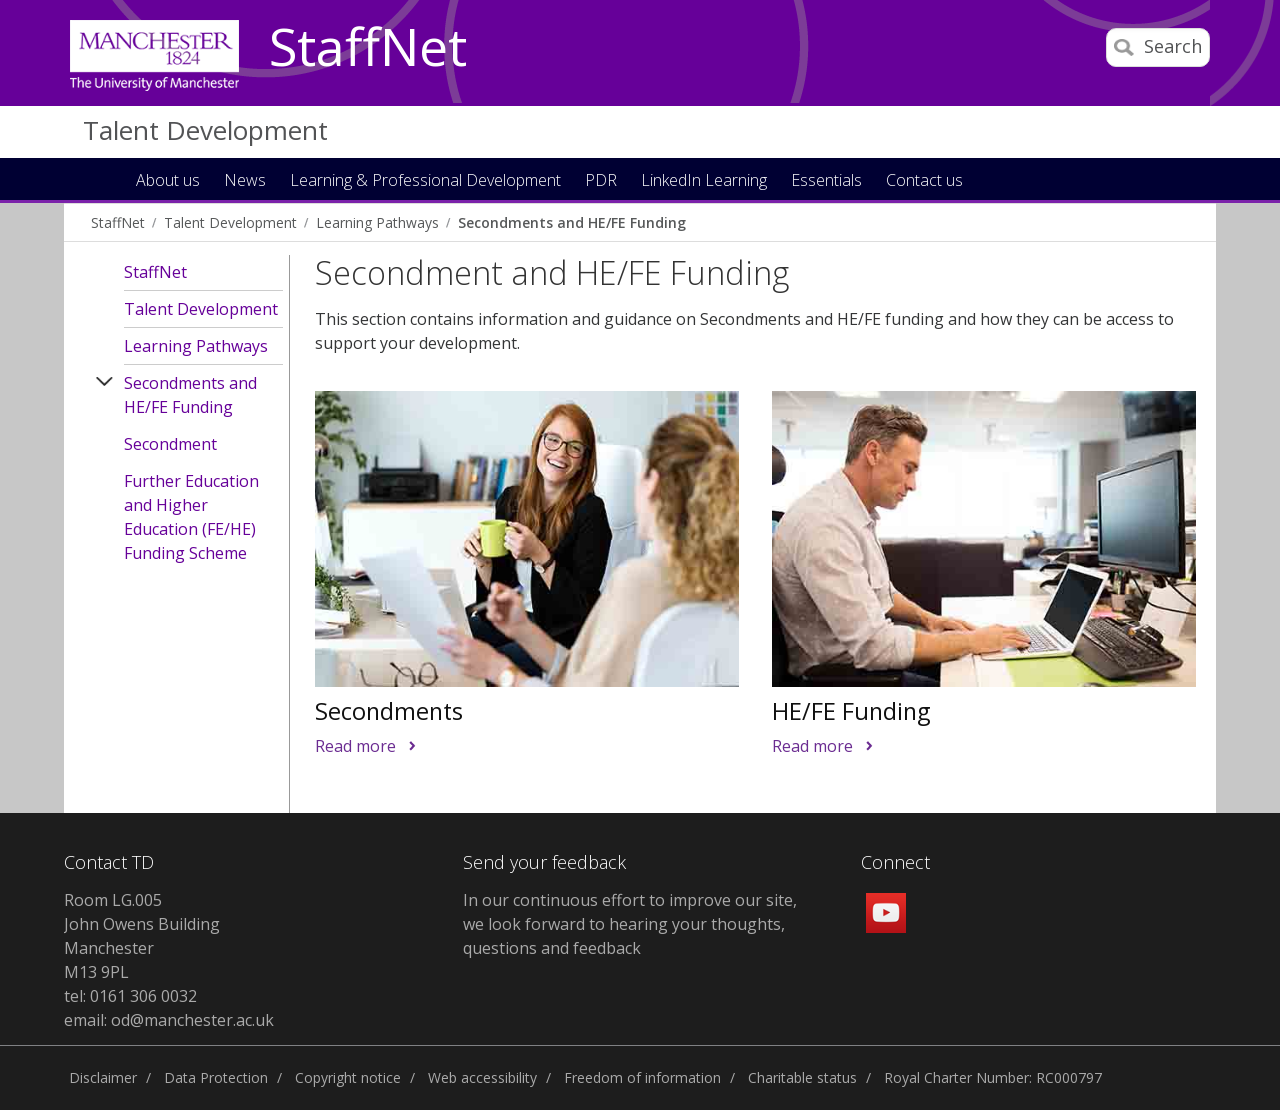  I want to click on Secondments and HE/FE Funding, so click(572, 222).